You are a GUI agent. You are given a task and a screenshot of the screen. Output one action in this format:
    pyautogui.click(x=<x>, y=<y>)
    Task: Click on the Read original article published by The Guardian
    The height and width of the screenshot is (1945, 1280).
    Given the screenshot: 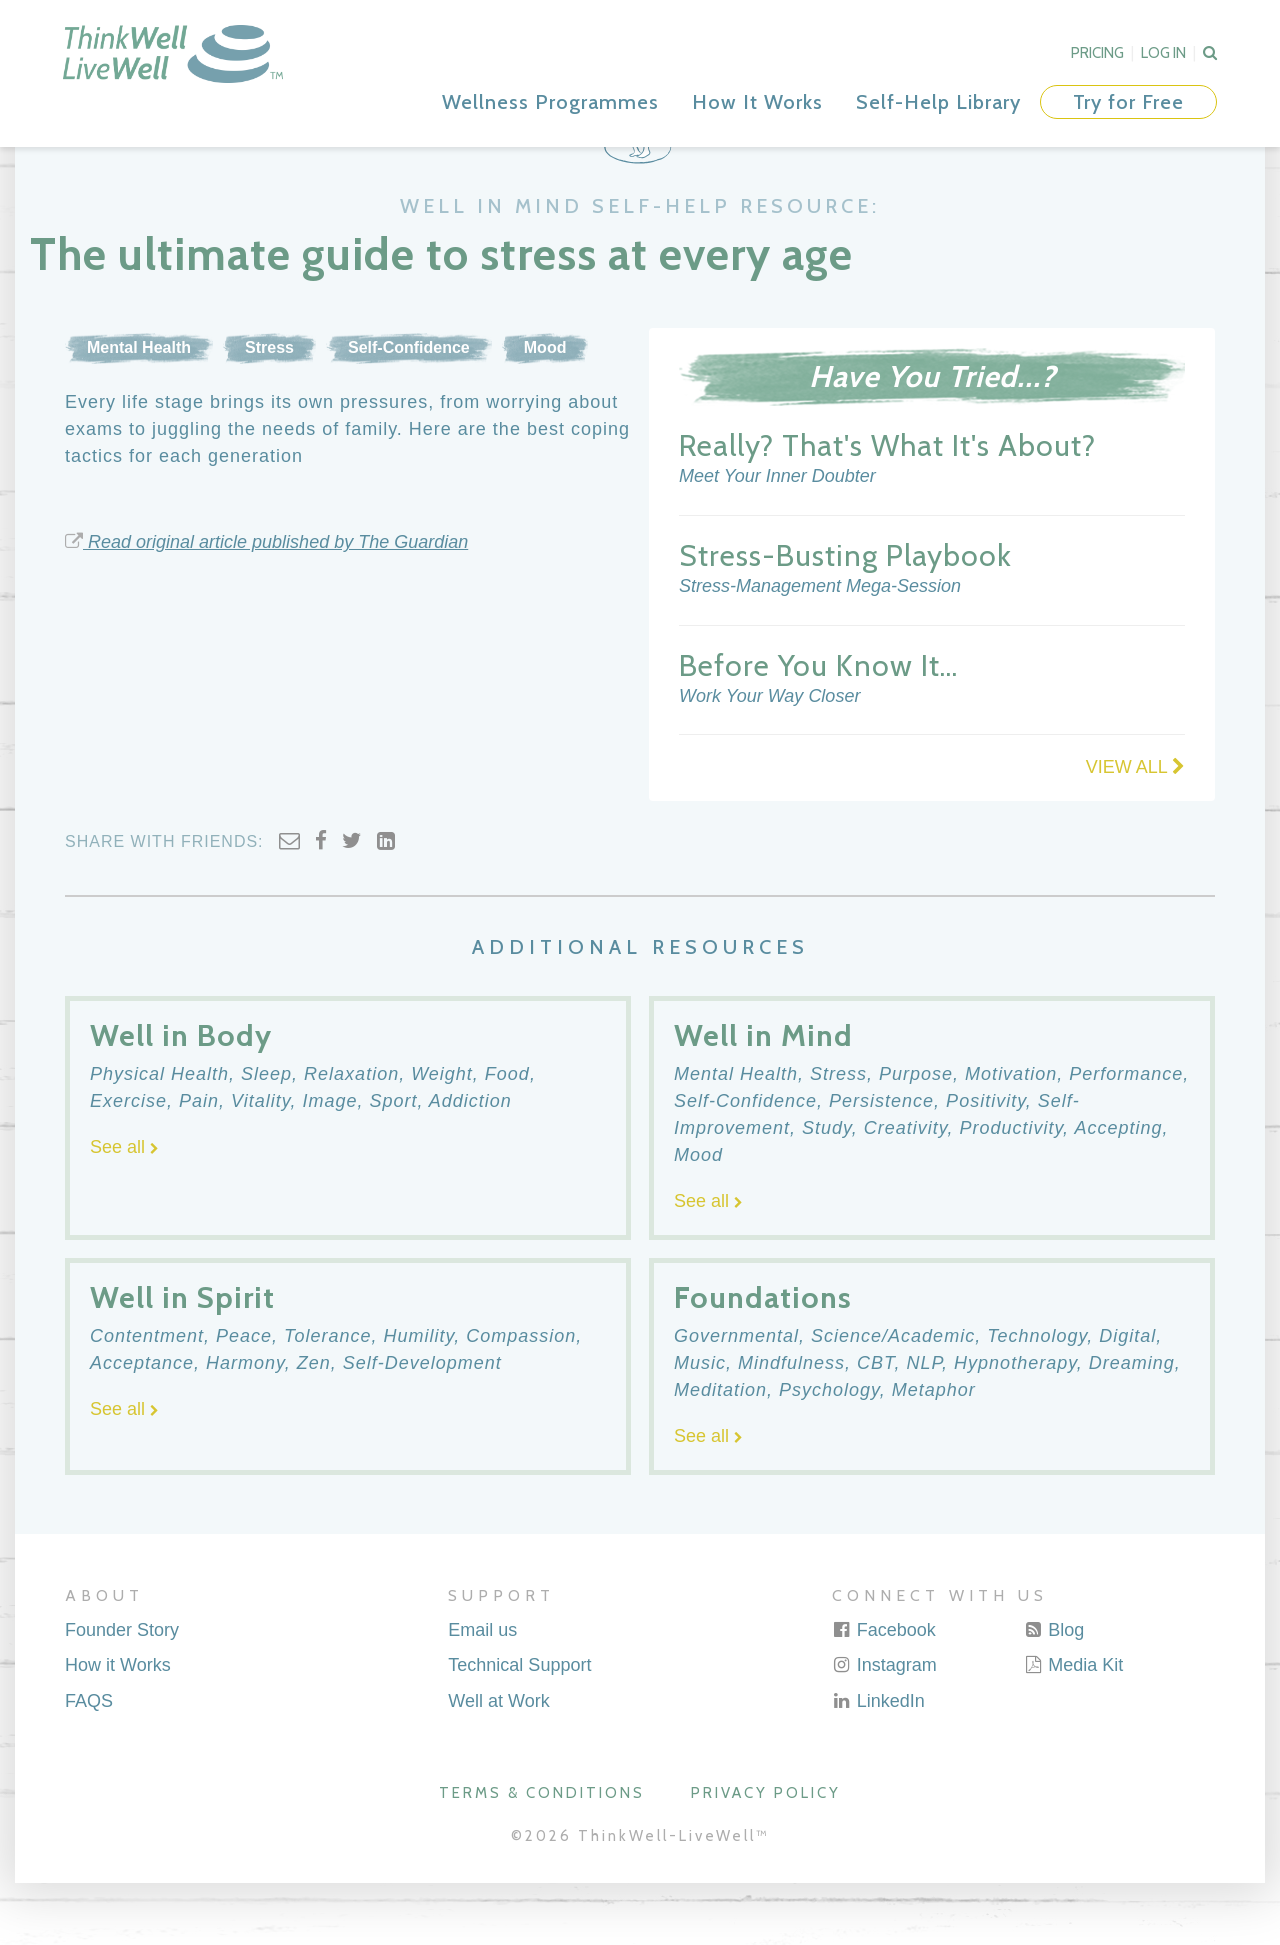 What is the action you would take?
    pyautogui.click(x=266, y=604)
    